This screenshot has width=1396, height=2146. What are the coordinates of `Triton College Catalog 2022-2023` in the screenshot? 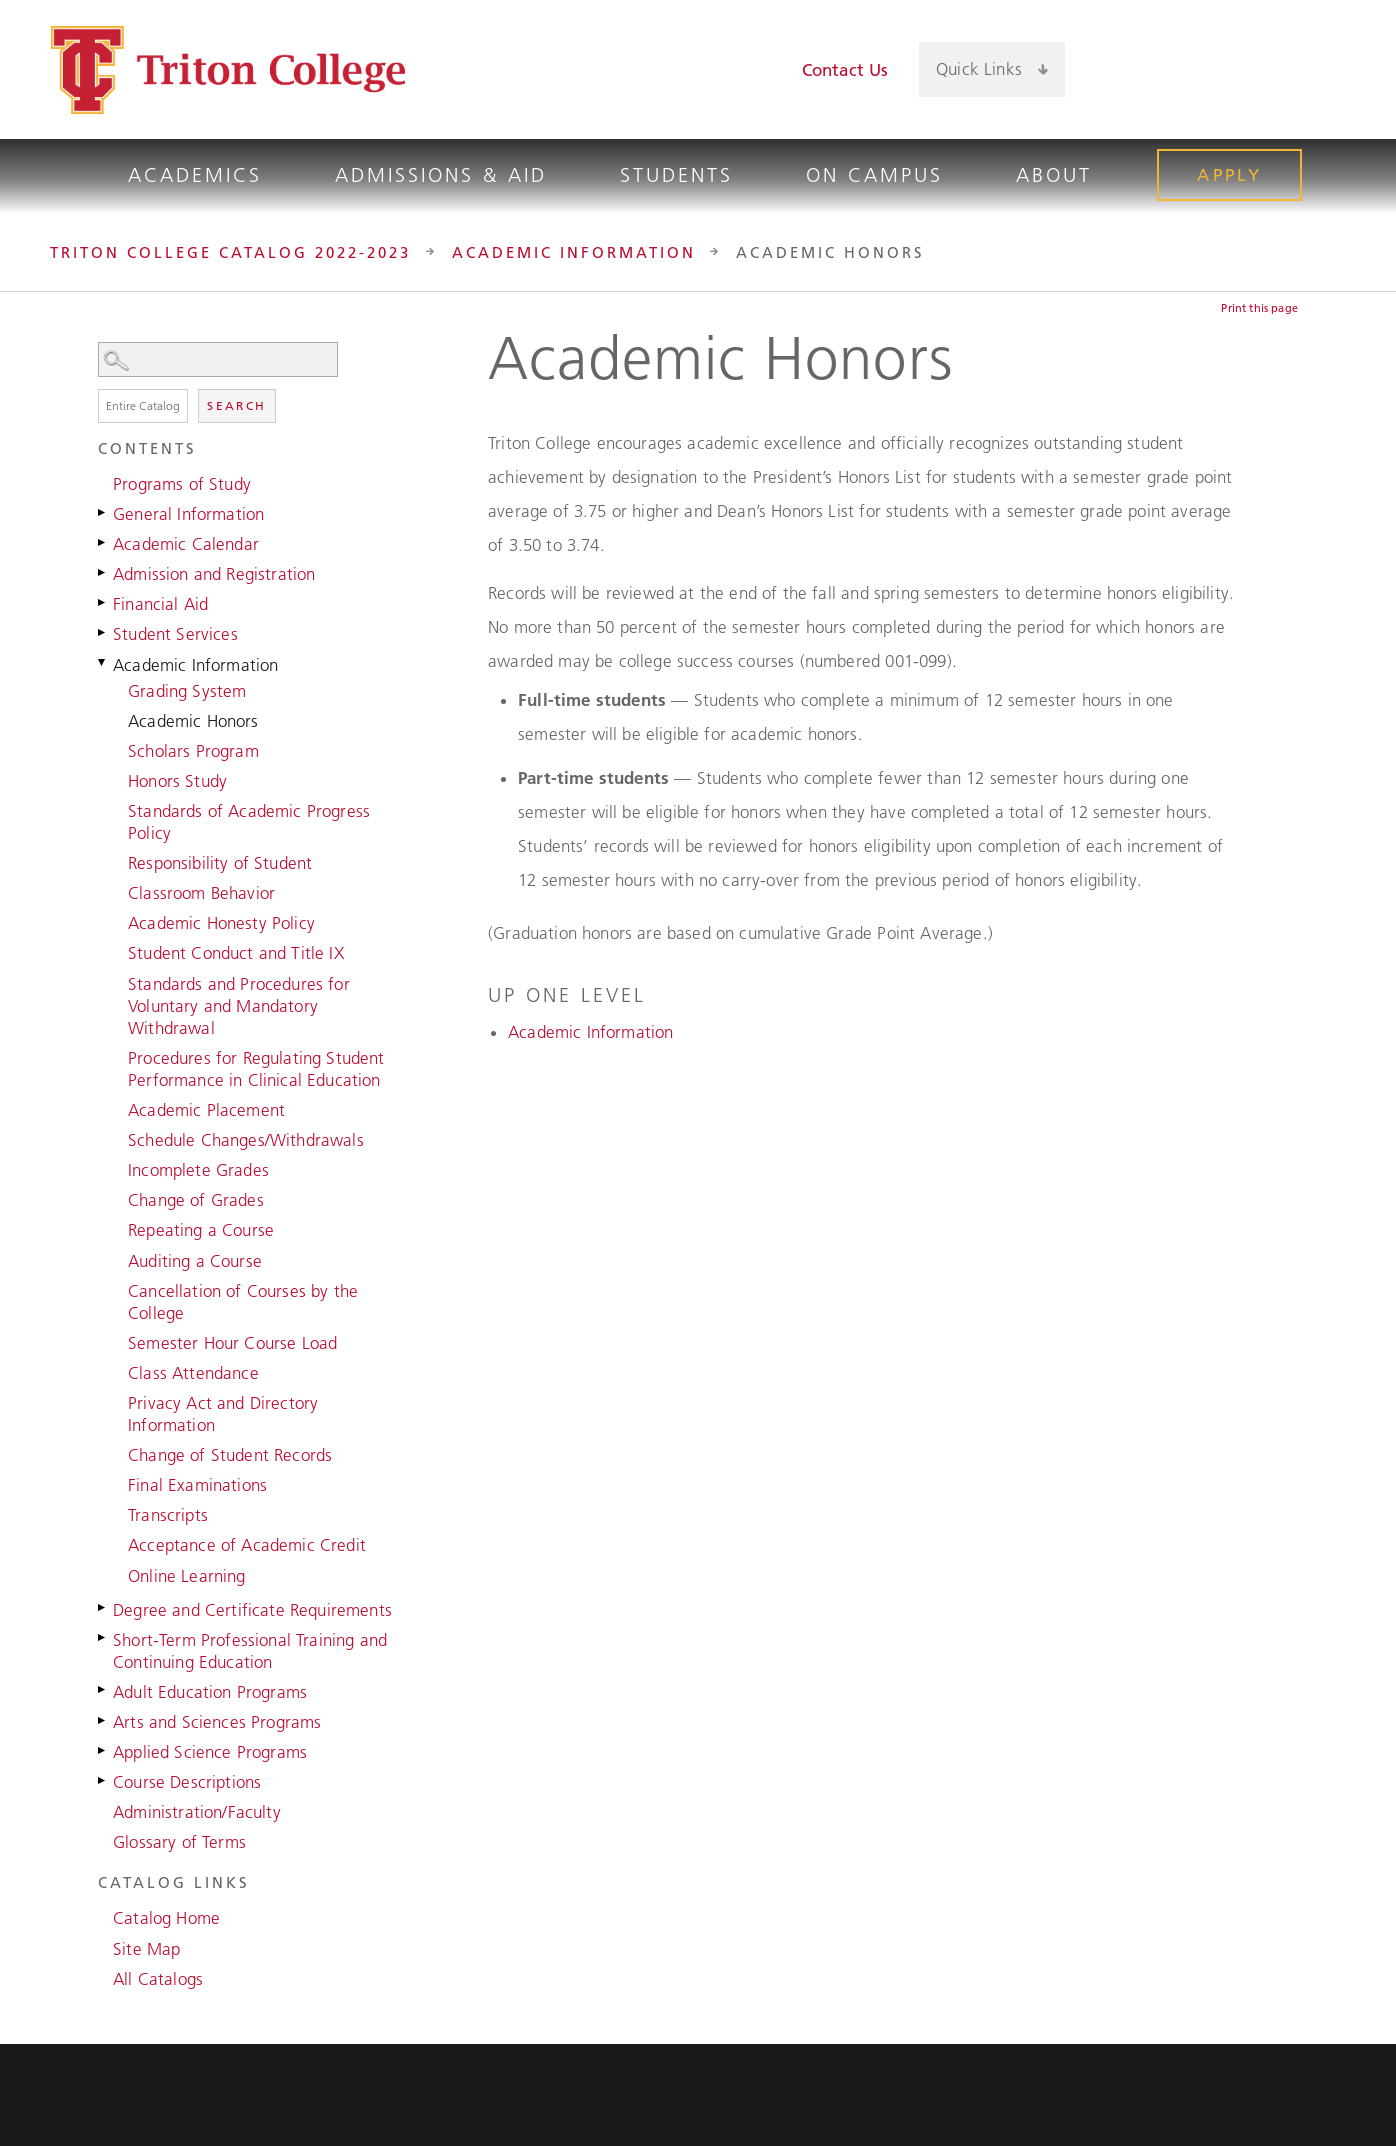 It's located at (230, 252).